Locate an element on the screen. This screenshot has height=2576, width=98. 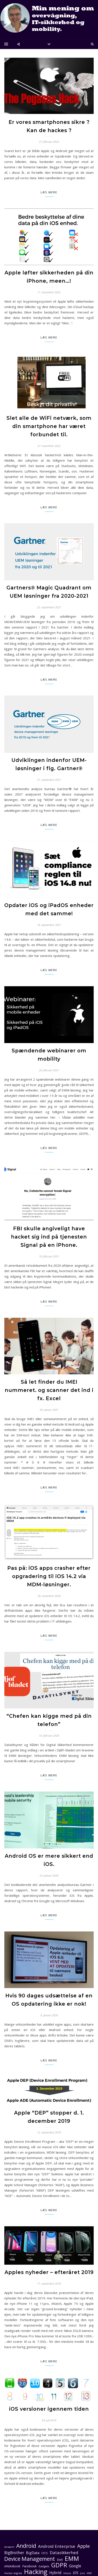
Læs mere is located at coordinates (49, 192).